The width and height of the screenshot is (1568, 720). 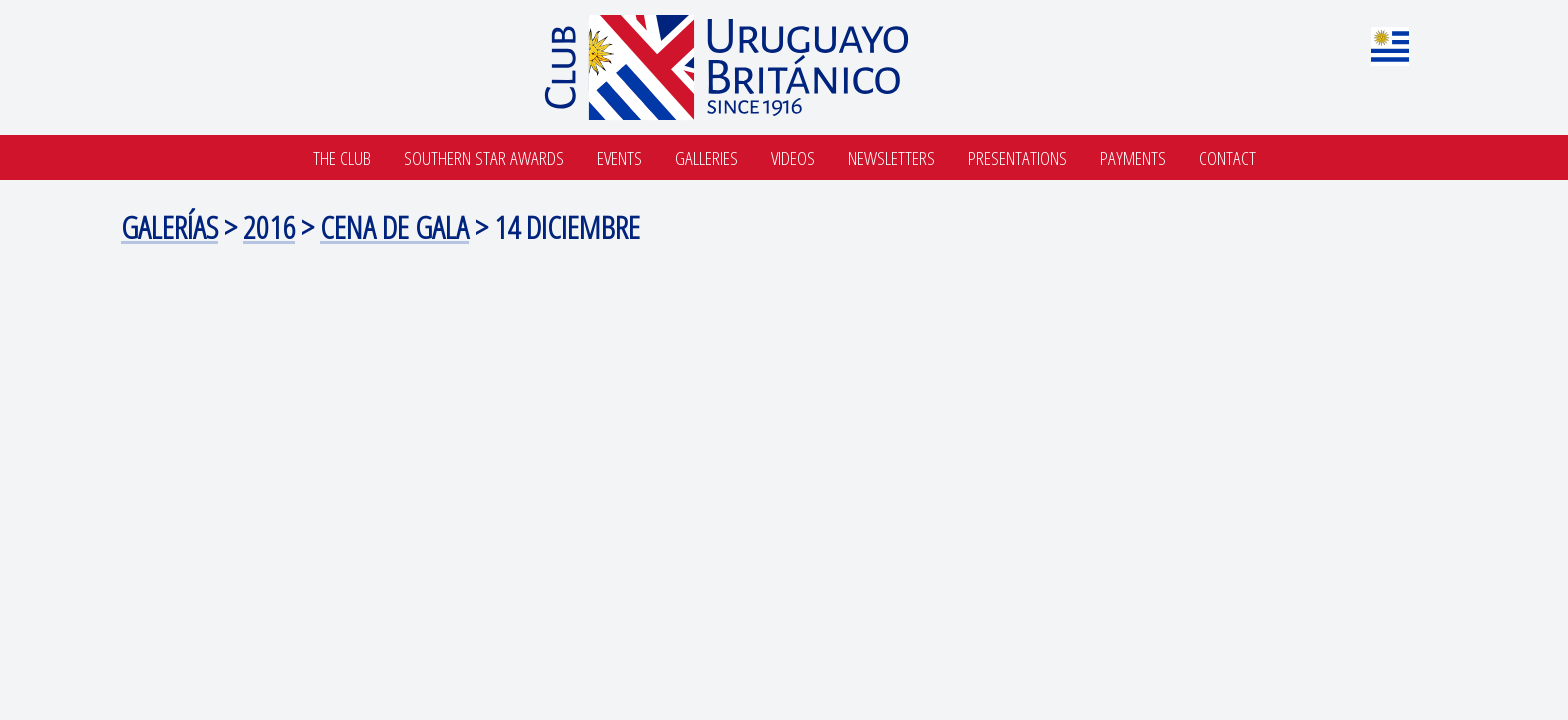 What do you see at coordinates (394, 226) in the screenshot?
I see `cena de gala` at bounding box center [394, 226].